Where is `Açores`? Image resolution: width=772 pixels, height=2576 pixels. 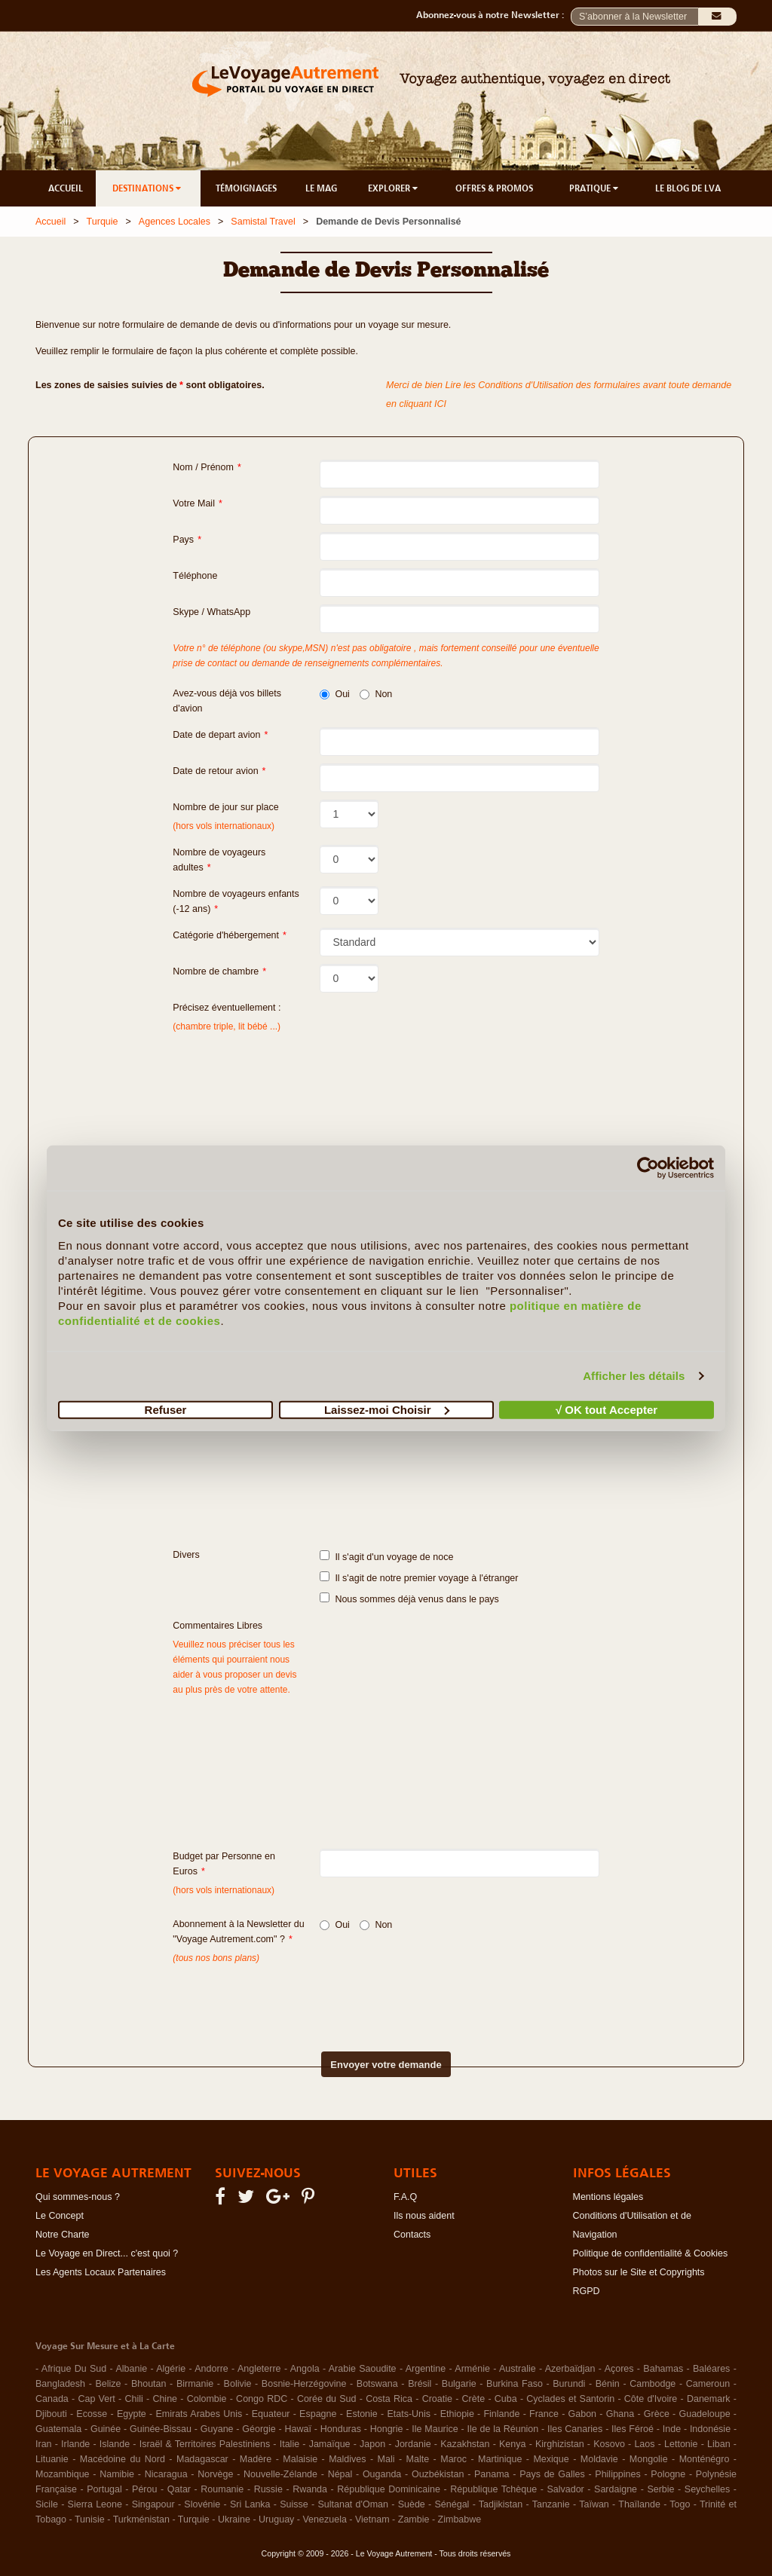
Açores is located at coordinates (619, 2368).